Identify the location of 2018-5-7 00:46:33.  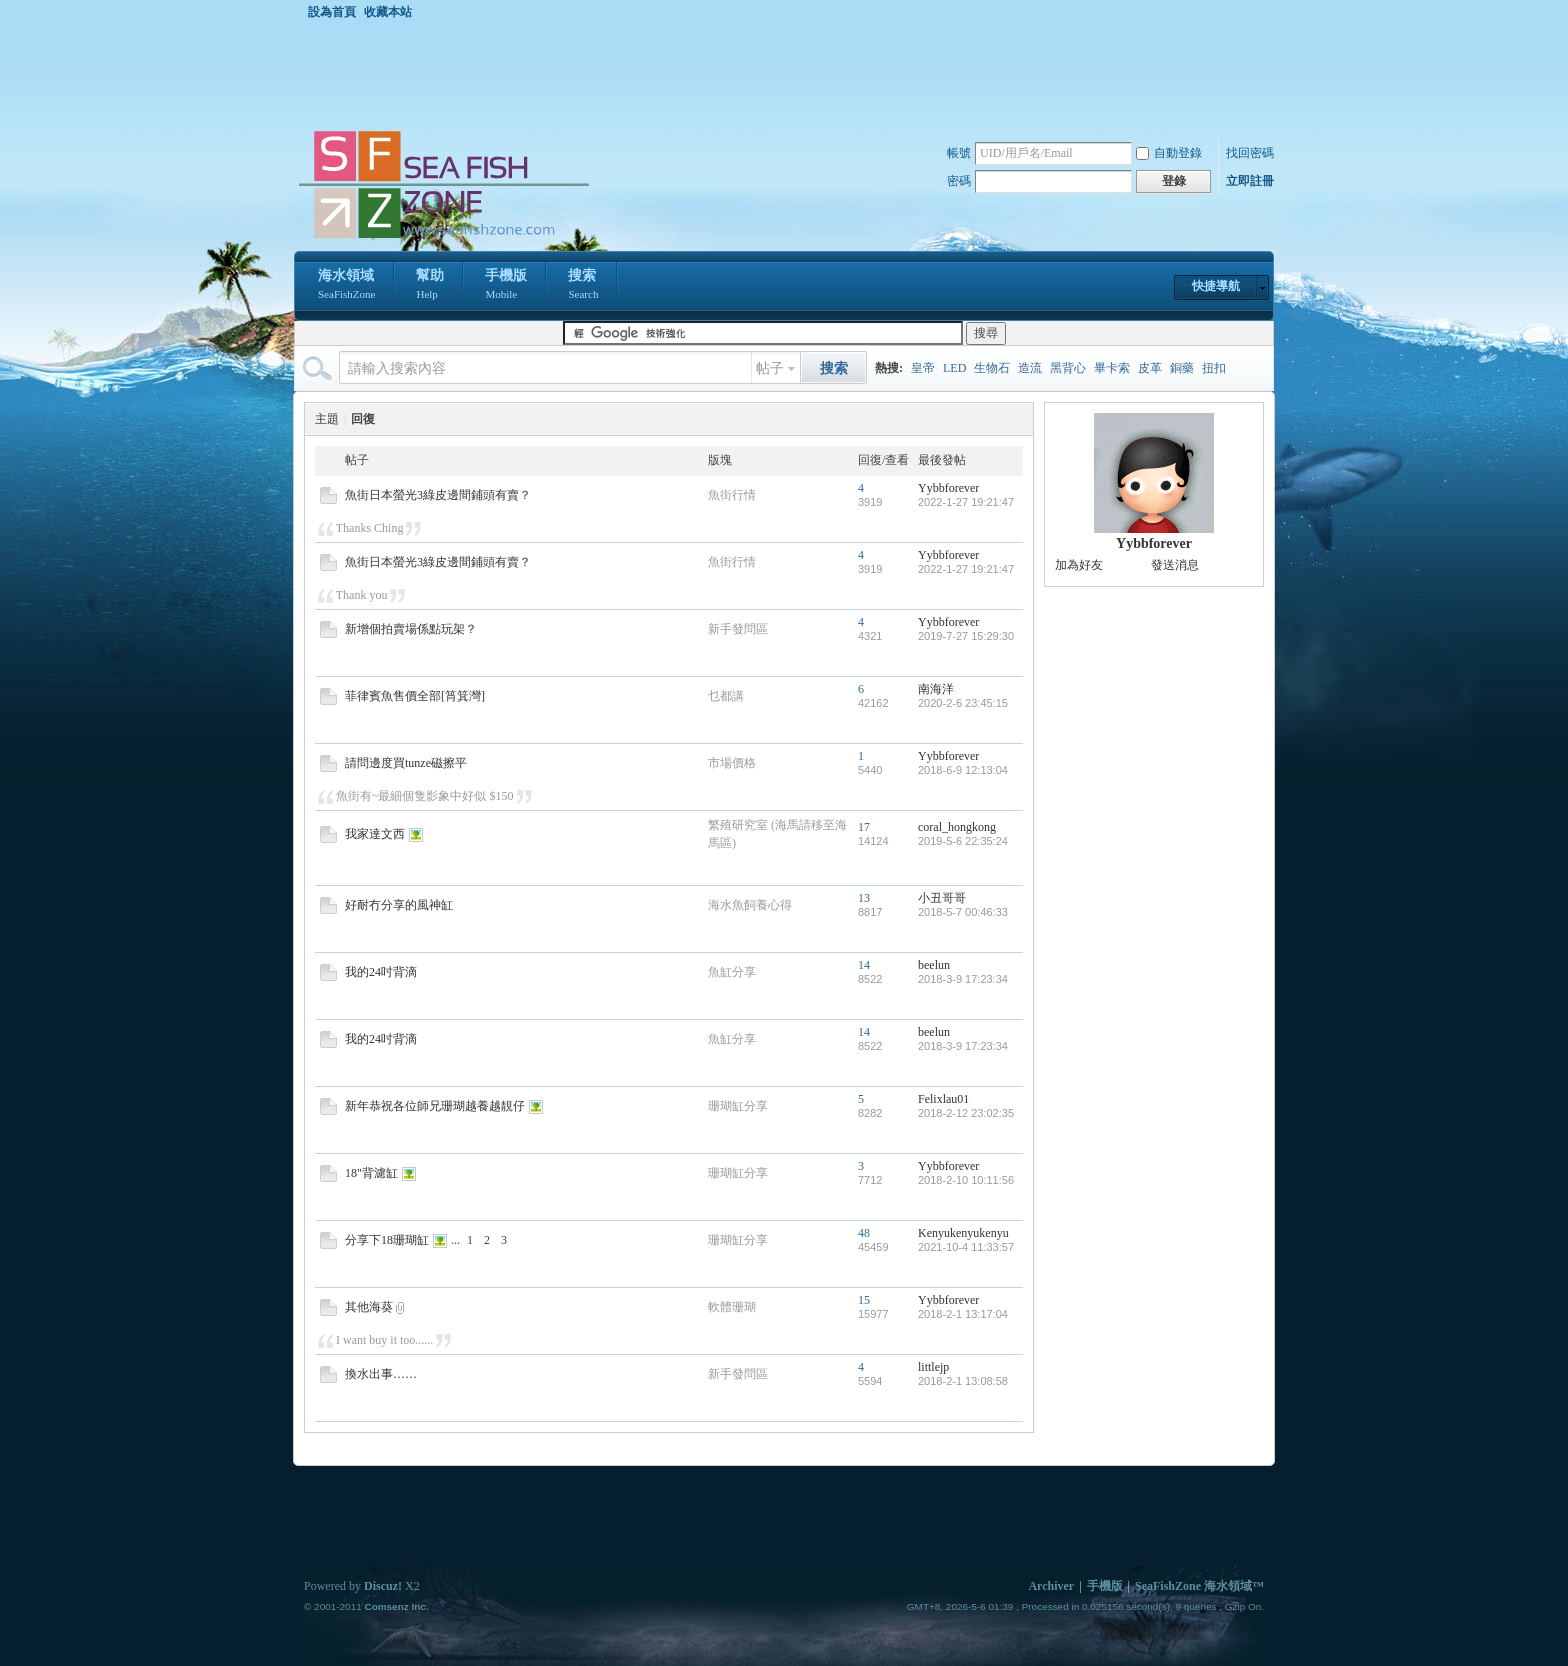
(963, 912).